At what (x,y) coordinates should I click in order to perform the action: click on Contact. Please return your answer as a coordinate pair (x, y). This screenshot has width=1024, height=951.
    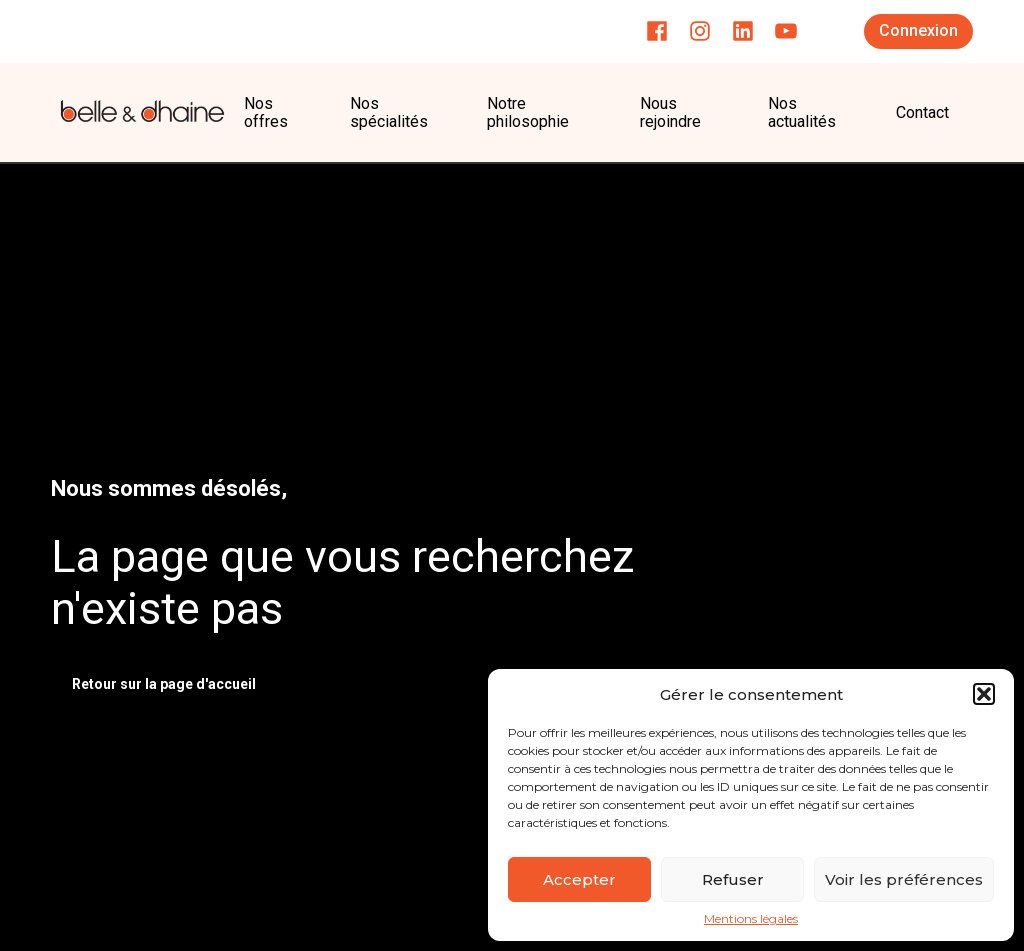
    Looking at the image, I should click on (922, 112).